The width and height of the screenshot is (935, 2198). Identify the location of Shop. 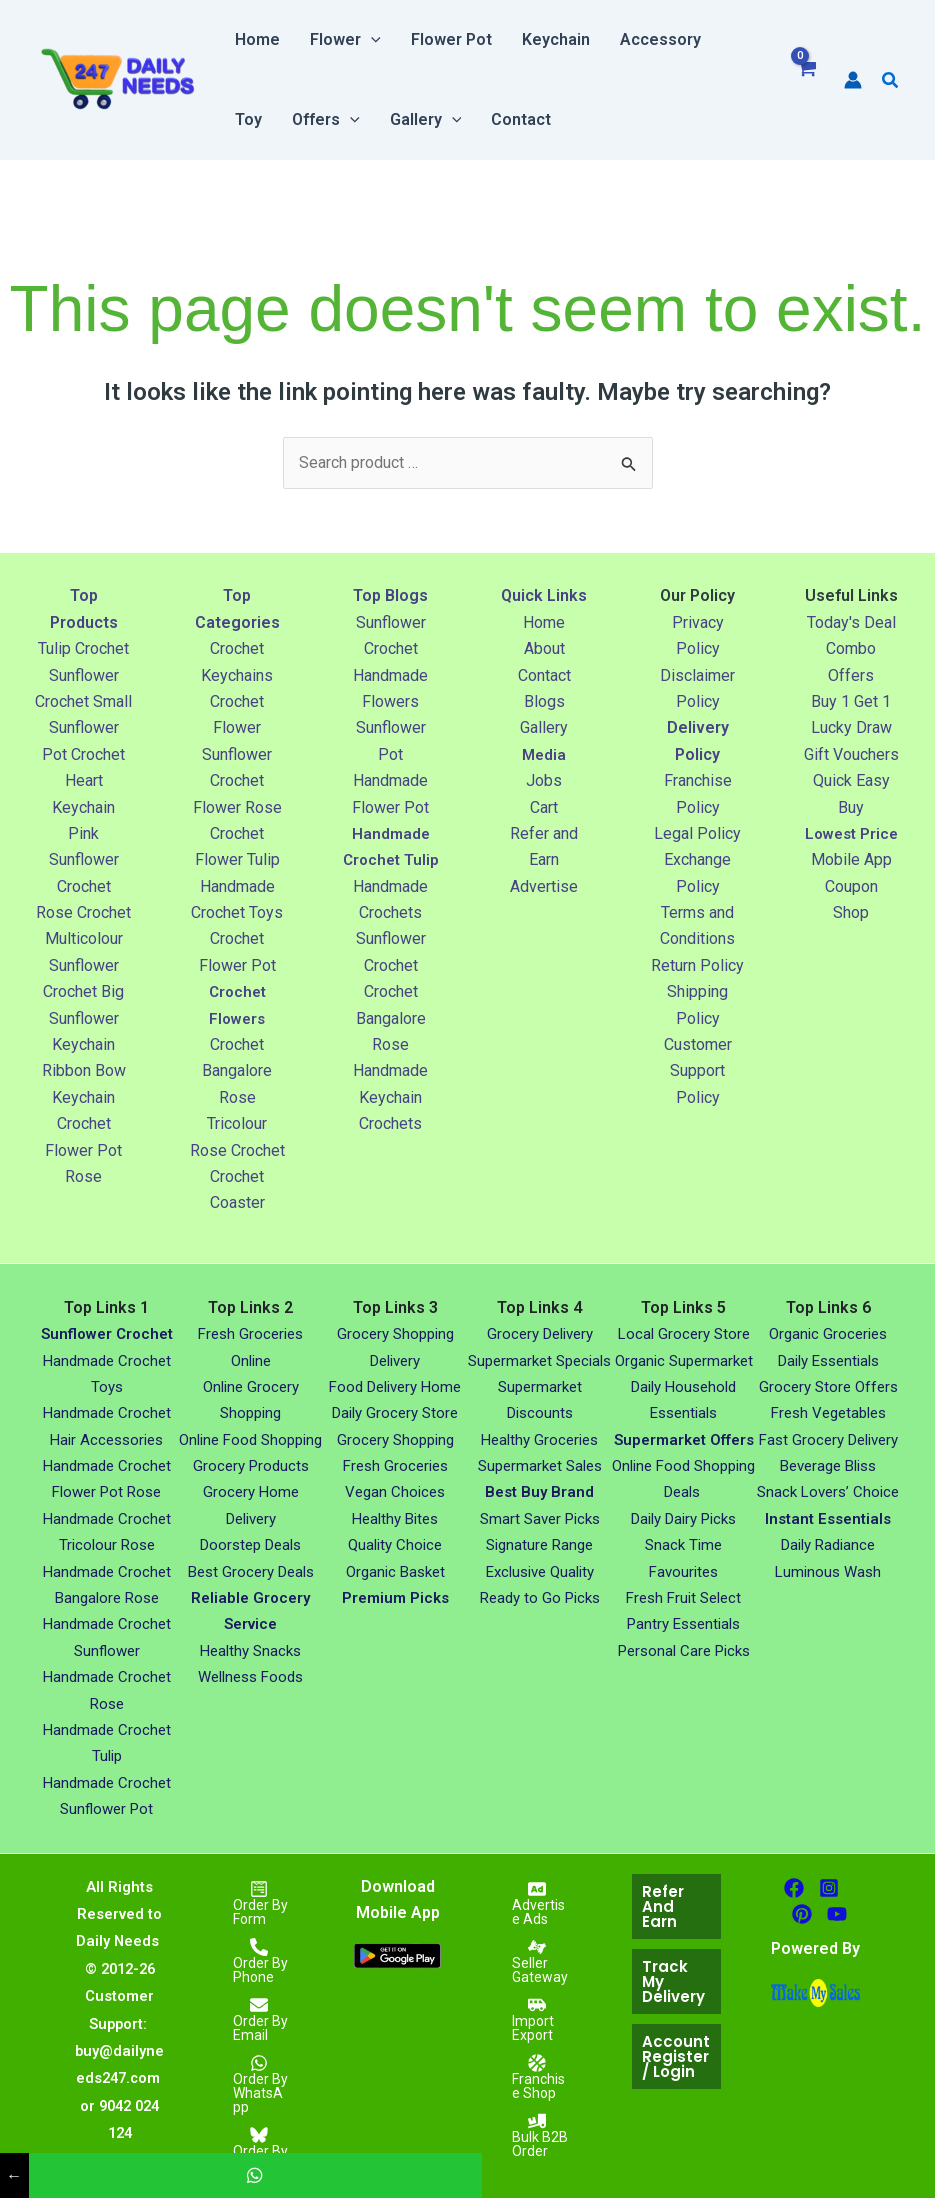
(851, 938).